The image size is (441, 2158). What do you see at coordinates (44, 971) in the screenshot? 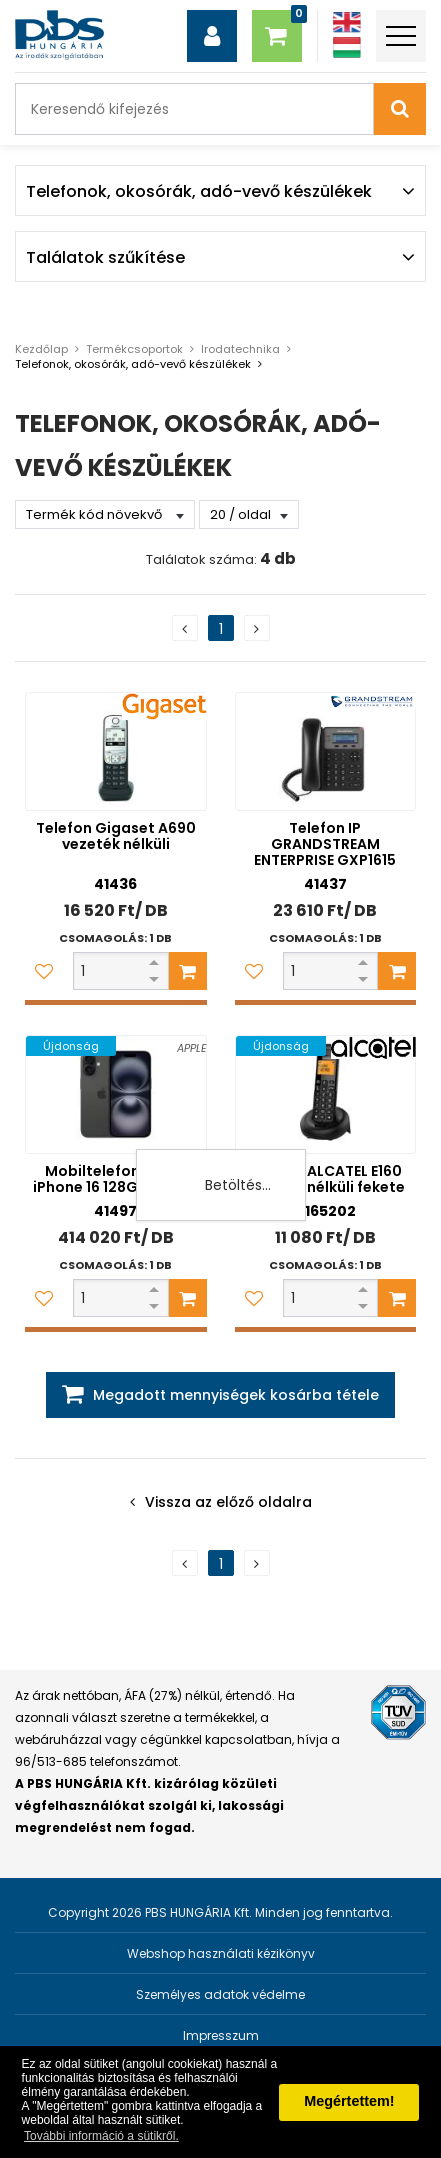
I see `[Kedvencekhez adom]` at bounding box center [44, 971].